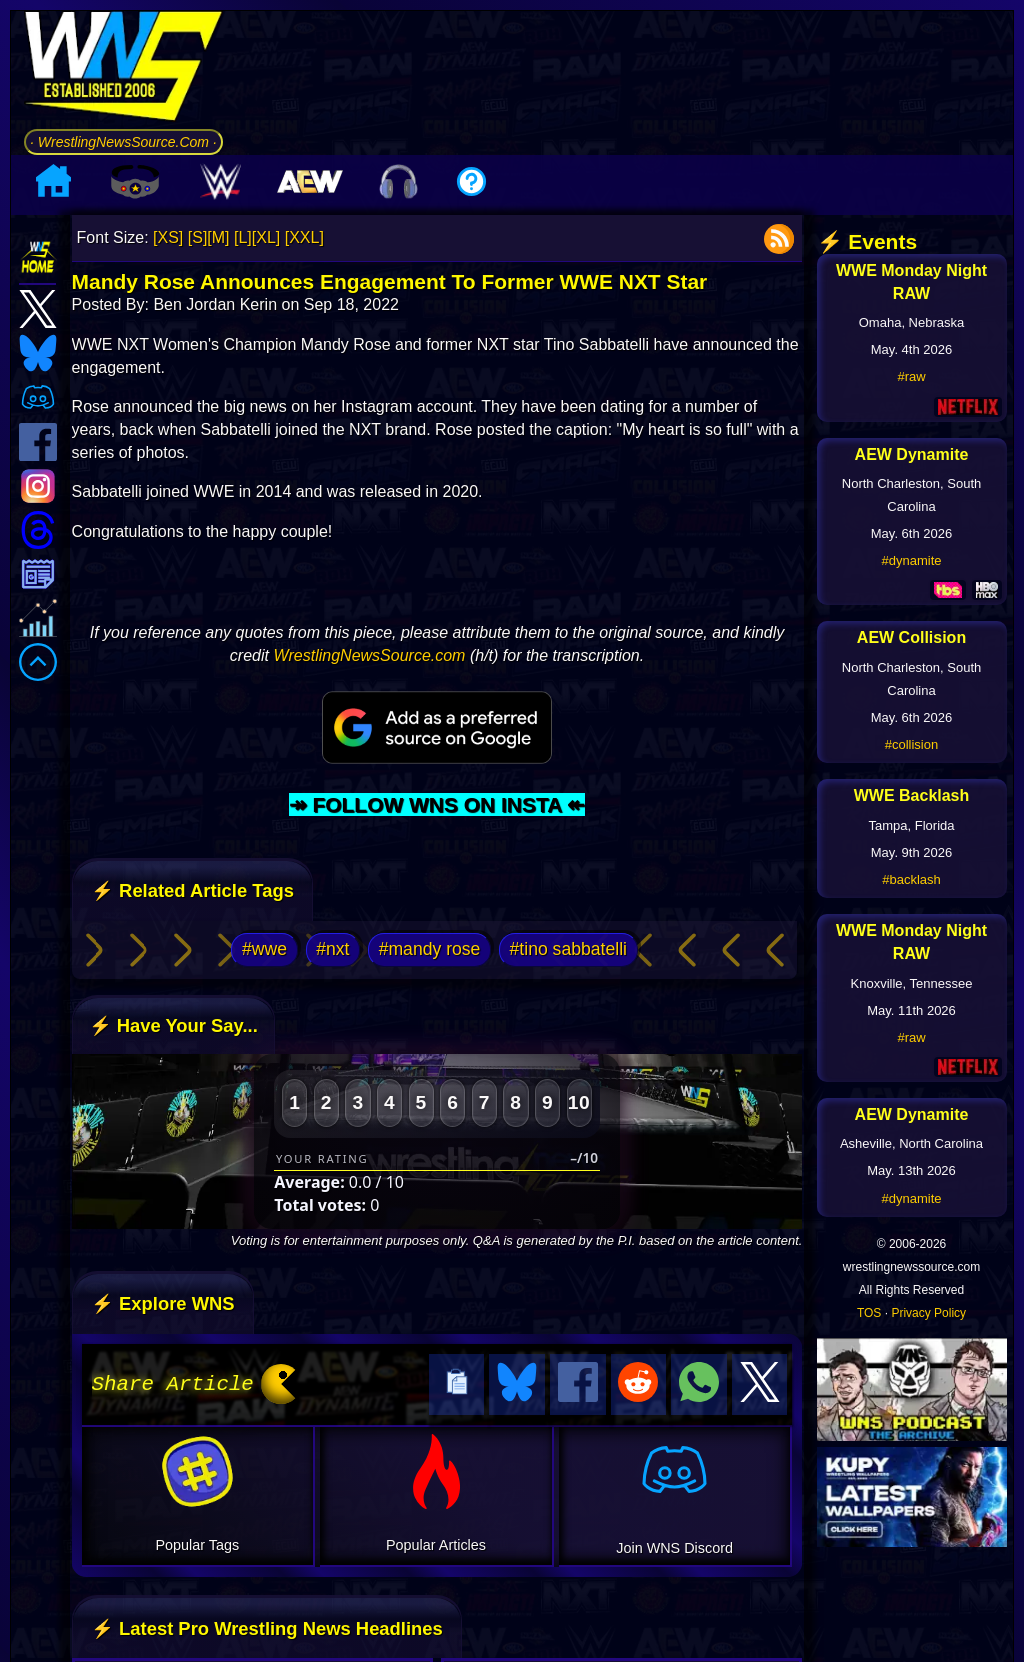  I want to click on [S], so click(198, 237).